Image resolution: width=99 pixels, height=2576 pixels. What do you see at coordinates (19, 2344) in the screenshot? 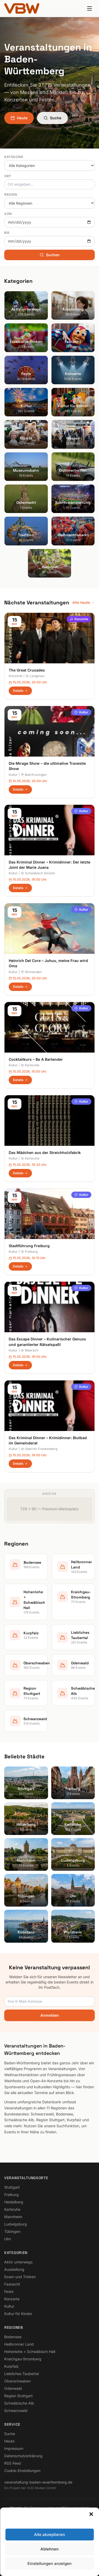
I see `Heilbronner Land` at bounding box center [19, 2344].